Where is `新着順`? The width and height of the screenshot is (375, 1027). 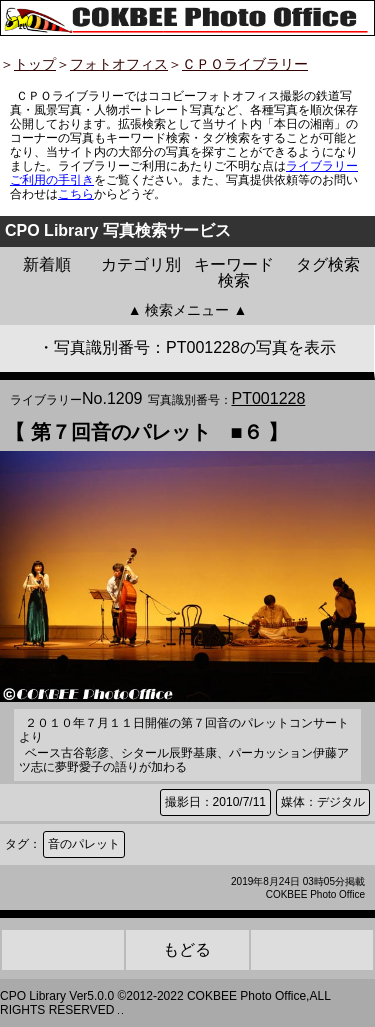 新着順 is located at coordinates (47, 264).